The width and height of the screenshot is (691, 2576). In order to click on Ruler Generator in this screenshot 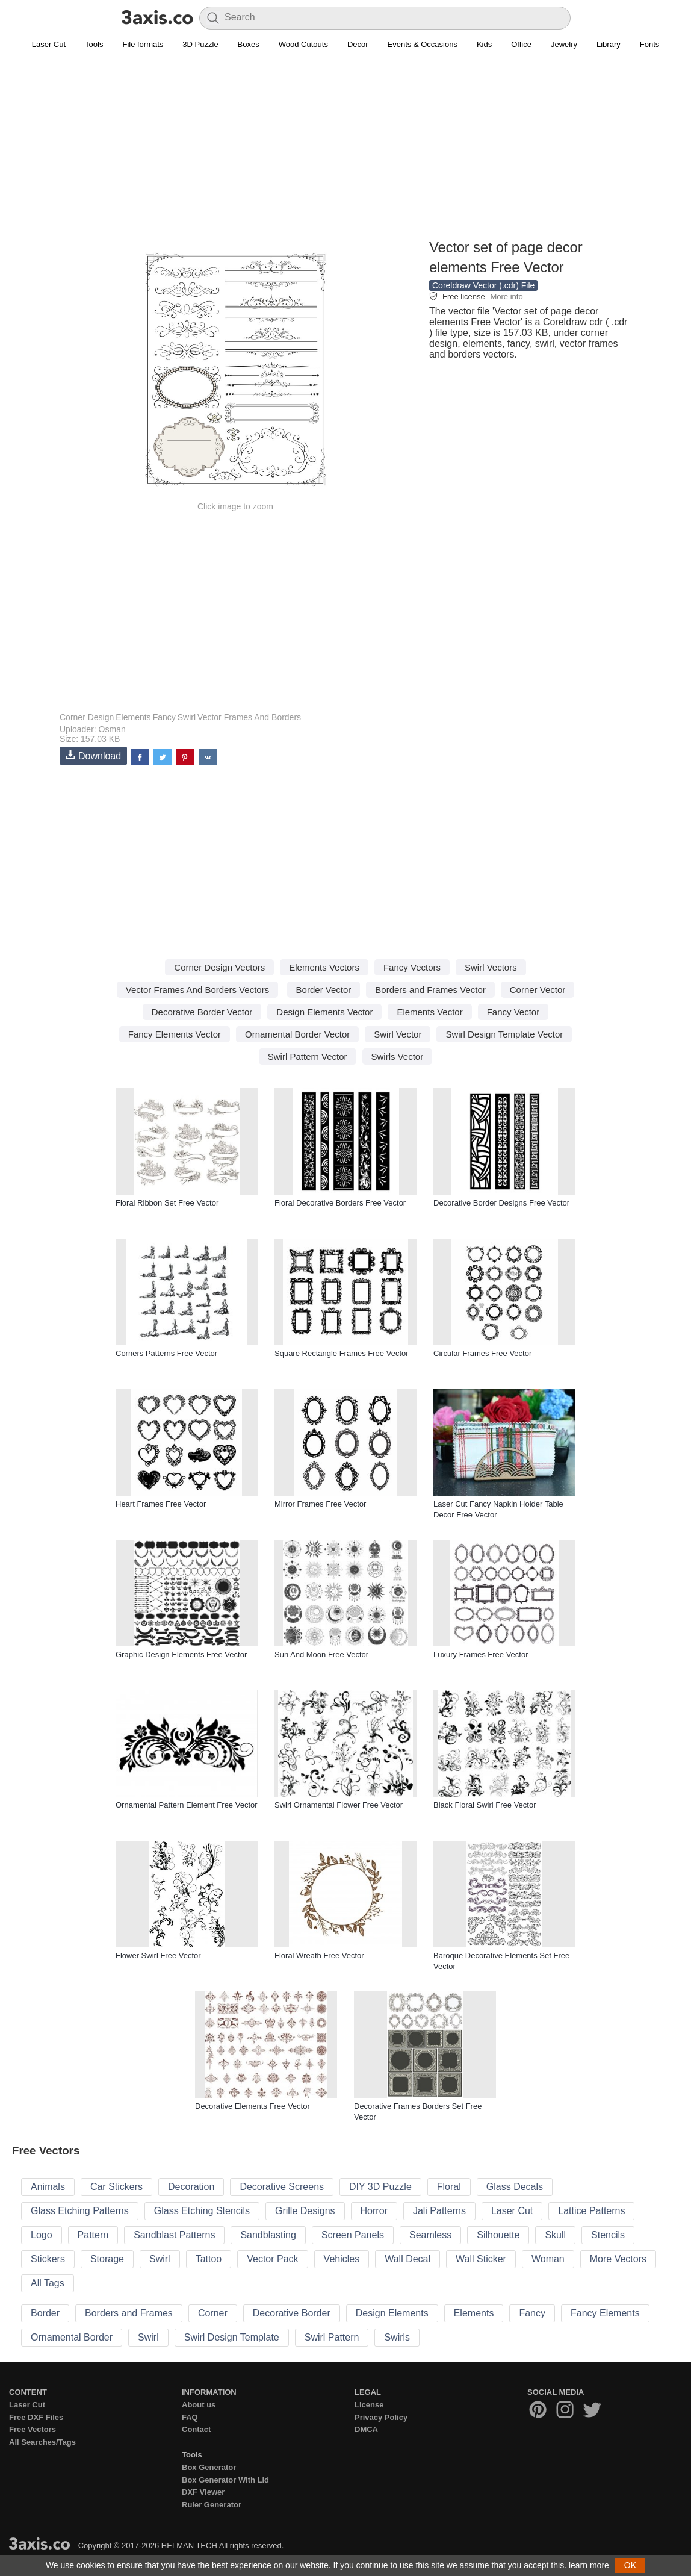, I will do `click(211, 2504)`.